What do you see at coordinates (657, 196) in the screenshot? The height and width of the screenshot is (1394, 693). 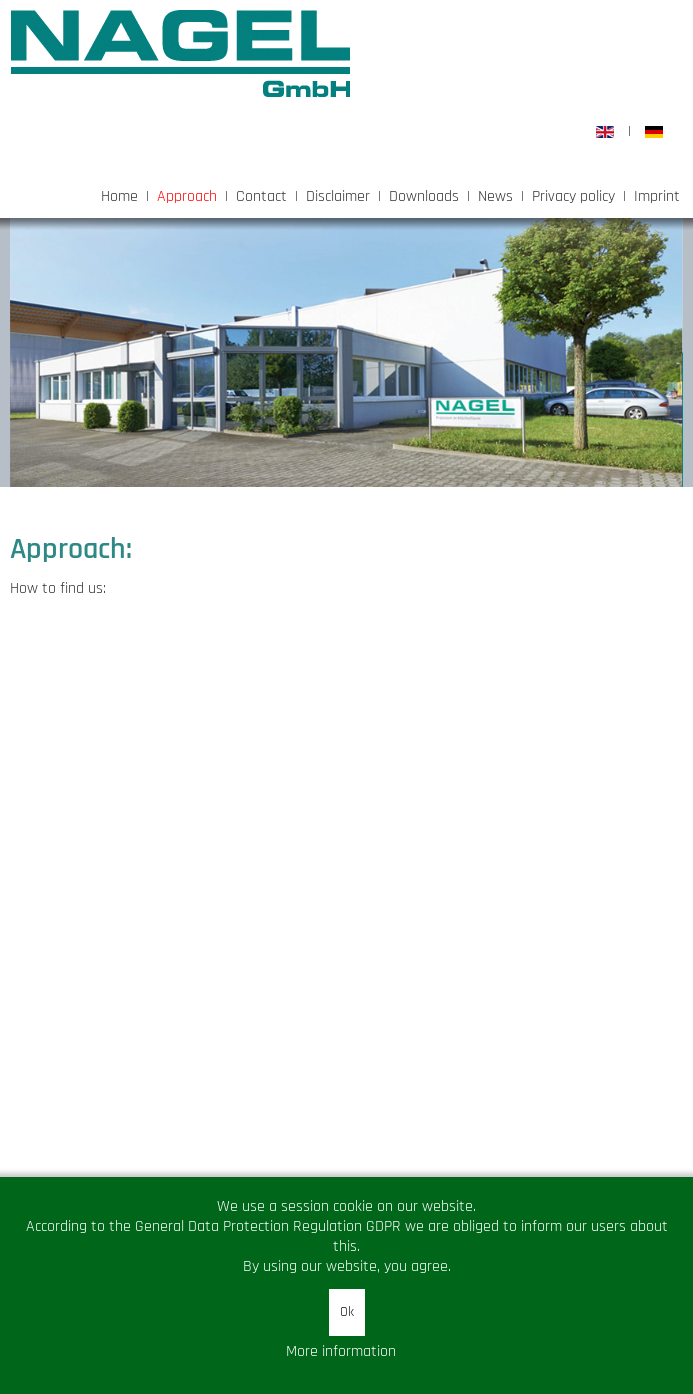 I see `Imprint` at bounding box center [657, 196].